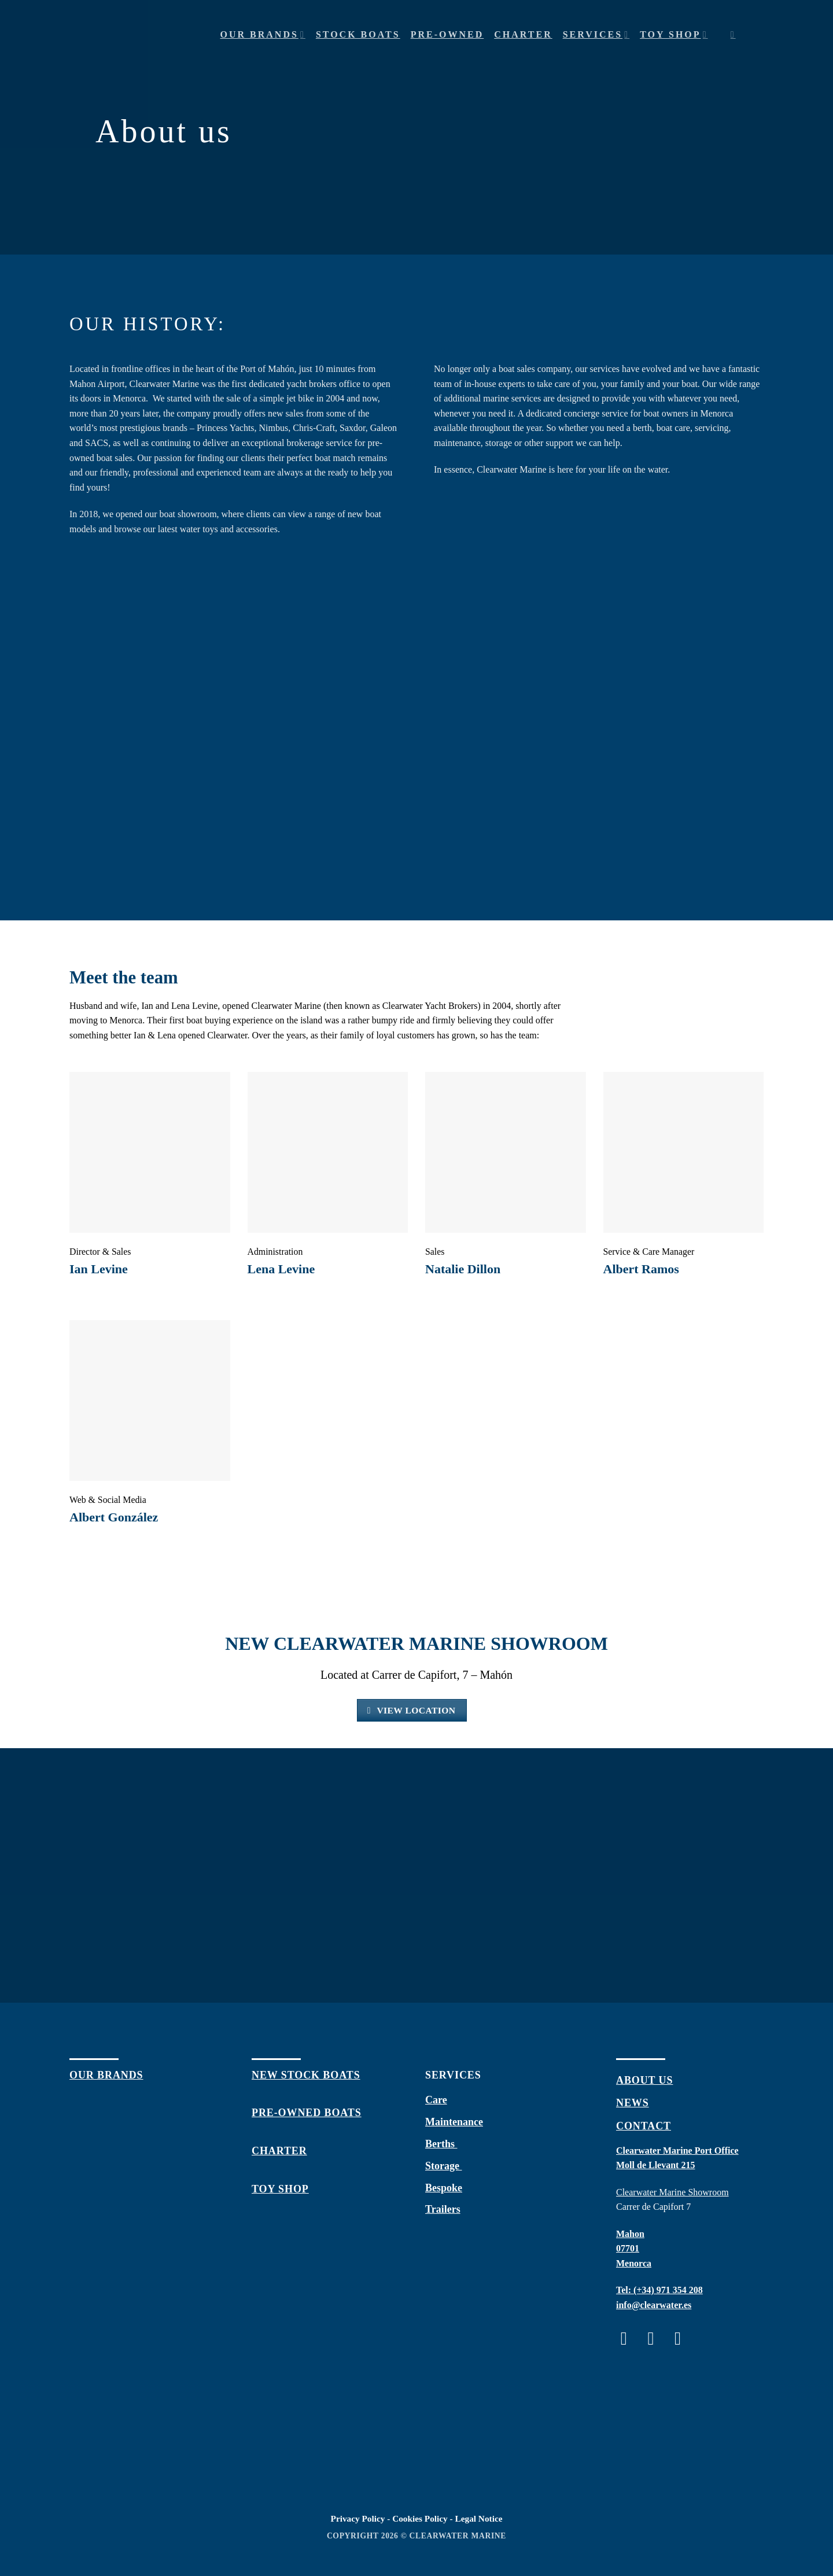 The image size is (833, 2576). Describe the element at coordinates (755, 35) in the screenshot. I see `[Menu]` at that location.